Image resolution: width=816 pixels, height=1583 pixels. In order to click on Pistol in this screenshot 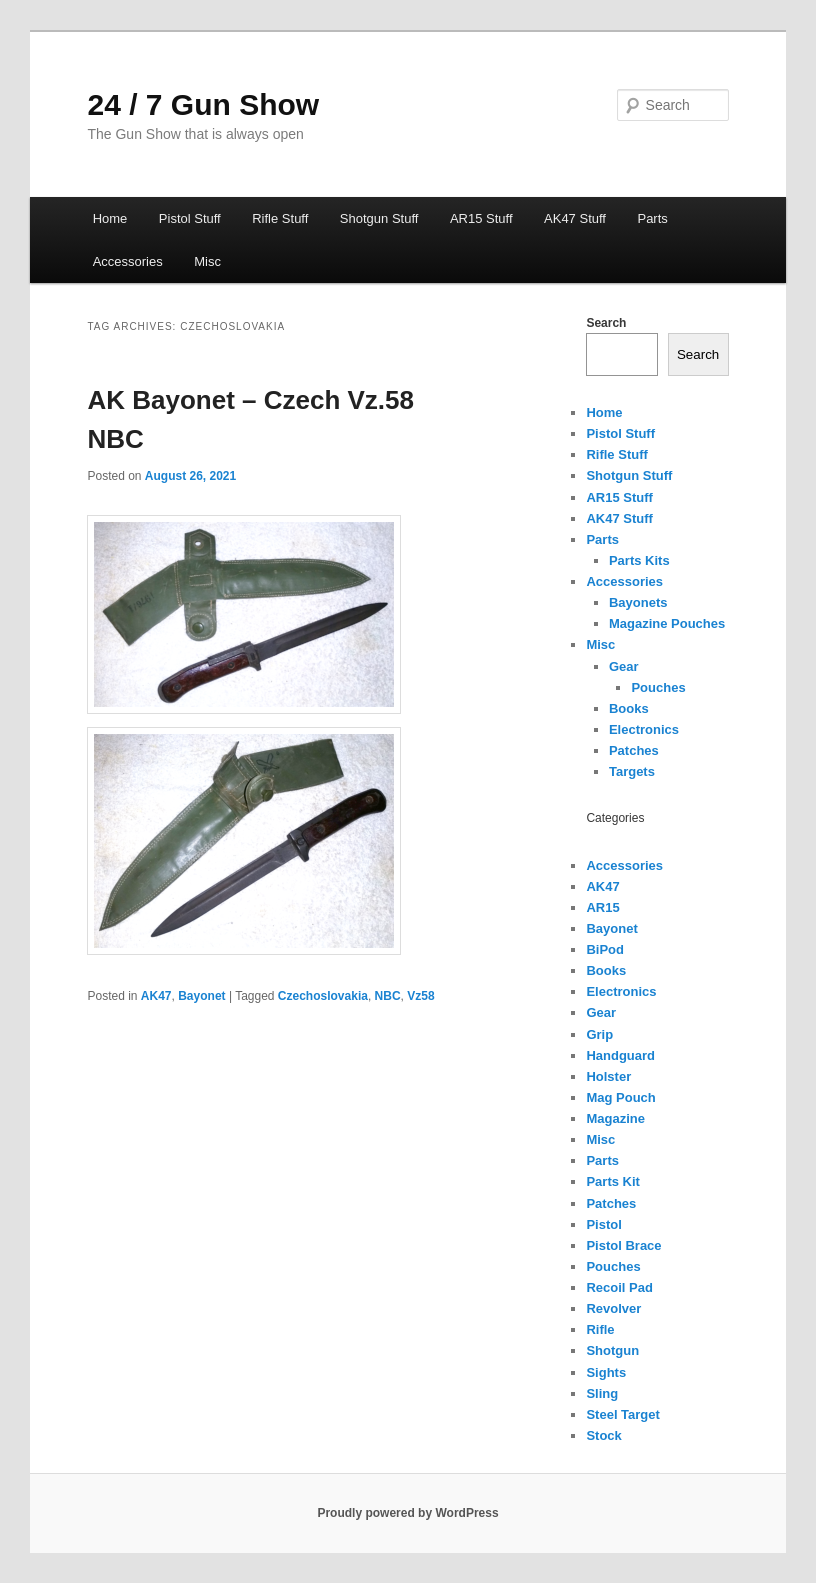, I will do `click(603, 1224)`.